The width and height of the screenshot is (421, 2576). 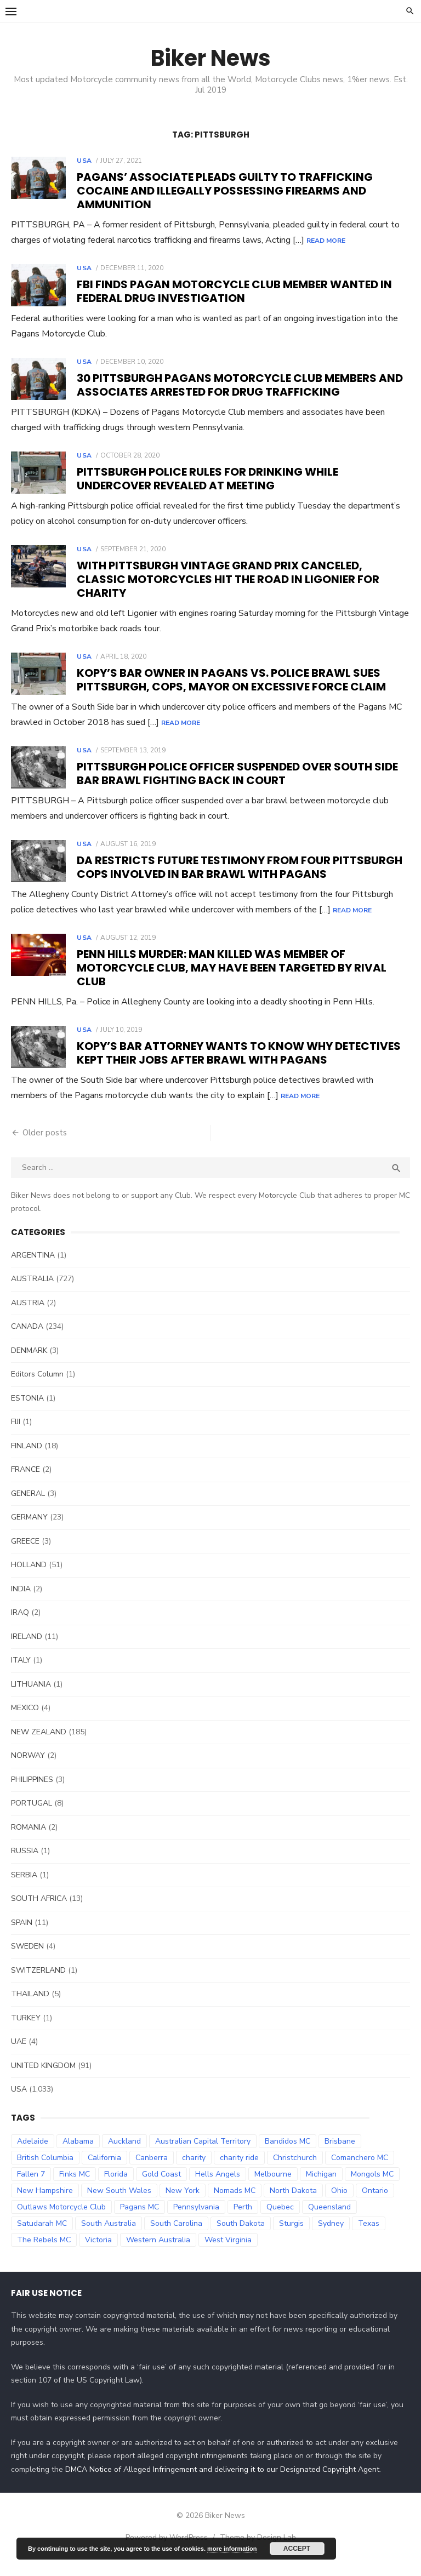 What do you see at coordinates (239, 2172) in the screenshot?
I see `charity ride [charity ride (34 items)]` at bounding box center [239, 2172].